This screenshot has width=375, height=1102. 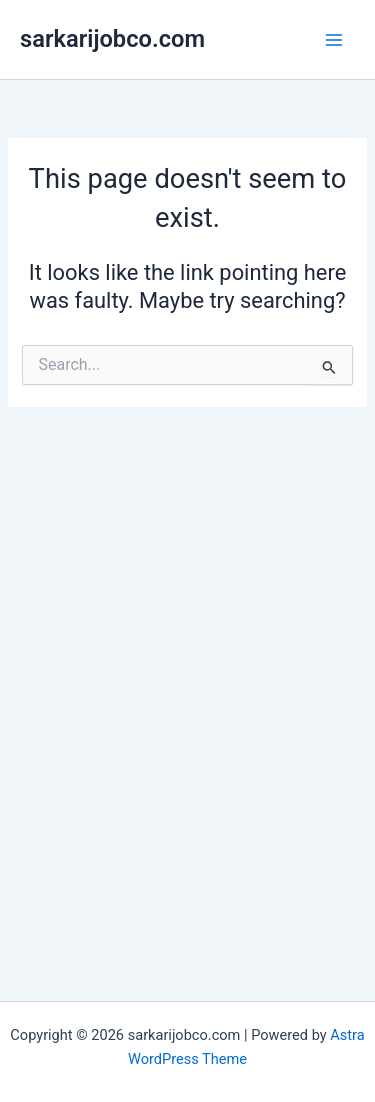 I want to click on sarkarijobco.com, so click(x=112, y=39).